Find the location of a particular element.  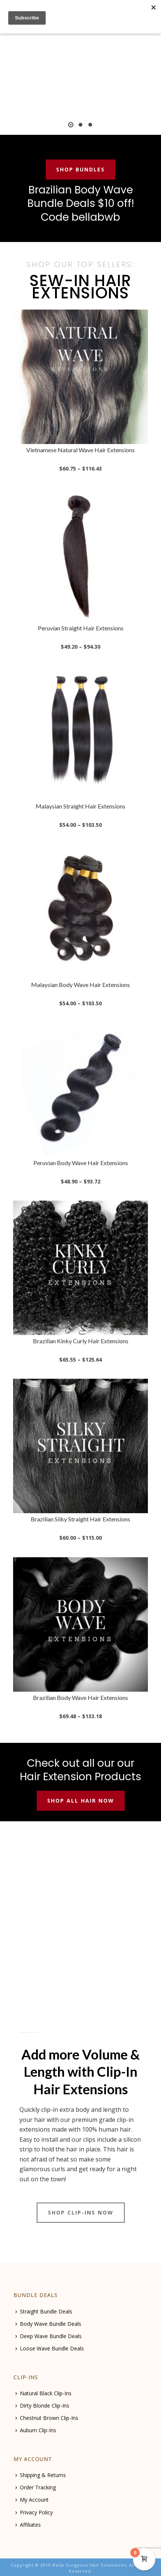

Order Tracking is located at coordinates (35, 2487).